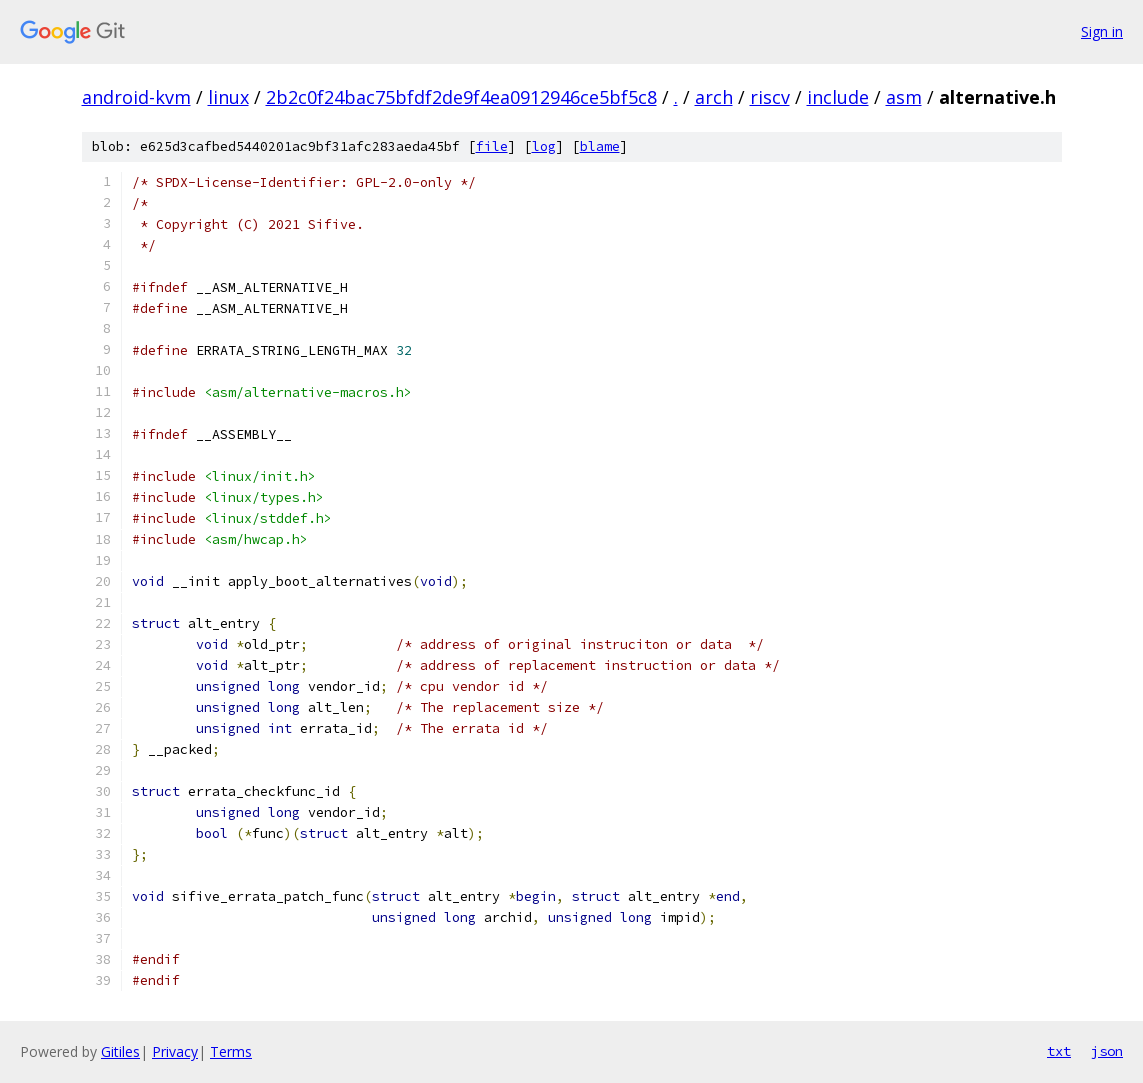  Describe the element at coordinates (228, 97) in the screenshot. I see `linux` at that location.